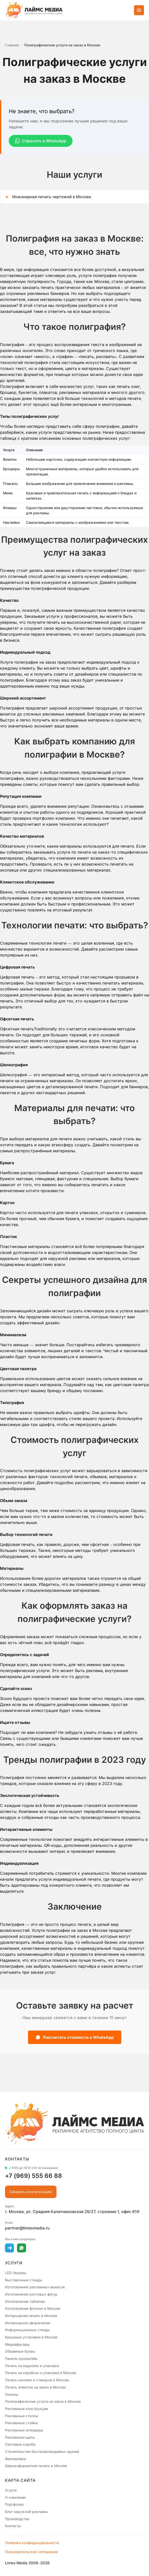 The height and width of the screenshot is (2576, 149). Describe the element at coordinates (26, 2408) in the screenshot. I see `Рекламные конструкции` at that location.